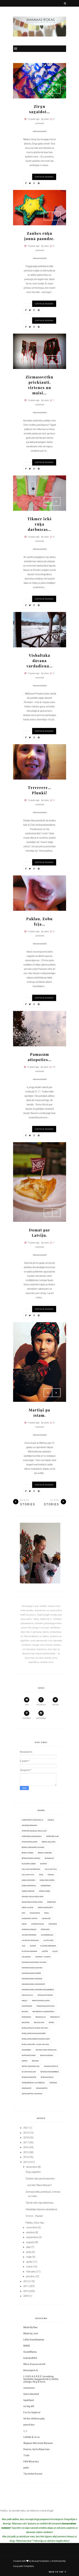 Image resolution: width=79 pixels, height=2576 pixels. Describe the element at coordinates (36, 2039) in the screenshot. I see `Rotaļlietas pašiem mazākajiem` at that location.